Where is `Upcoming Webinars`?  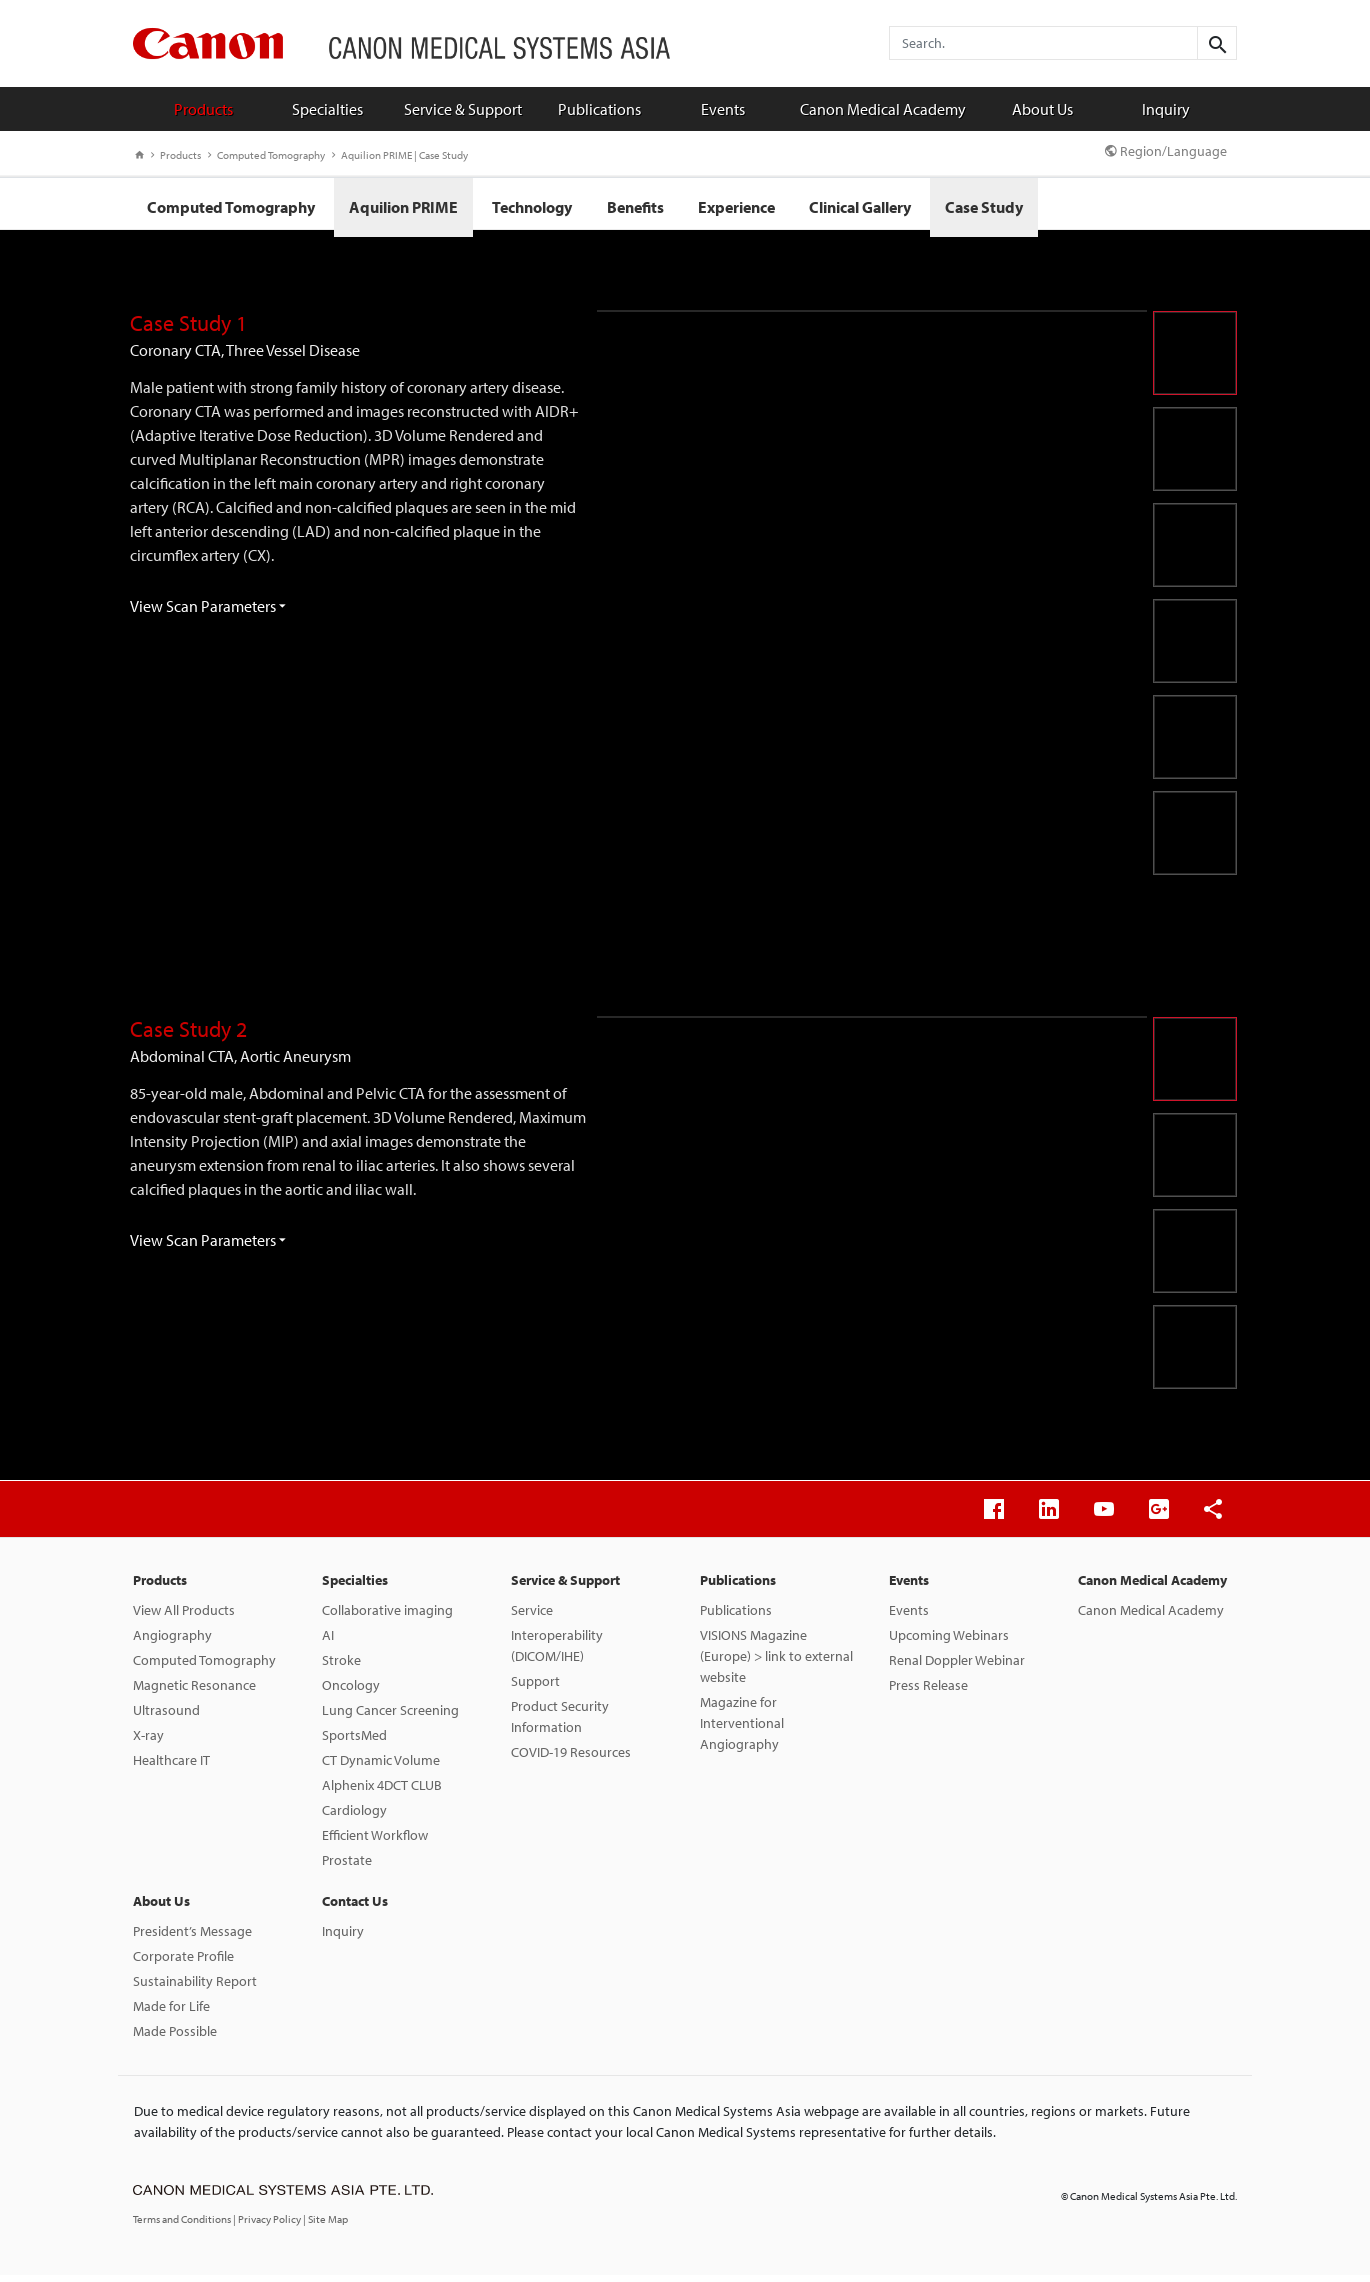
Upcoming Webinars is located at coordinates (949, 1642).